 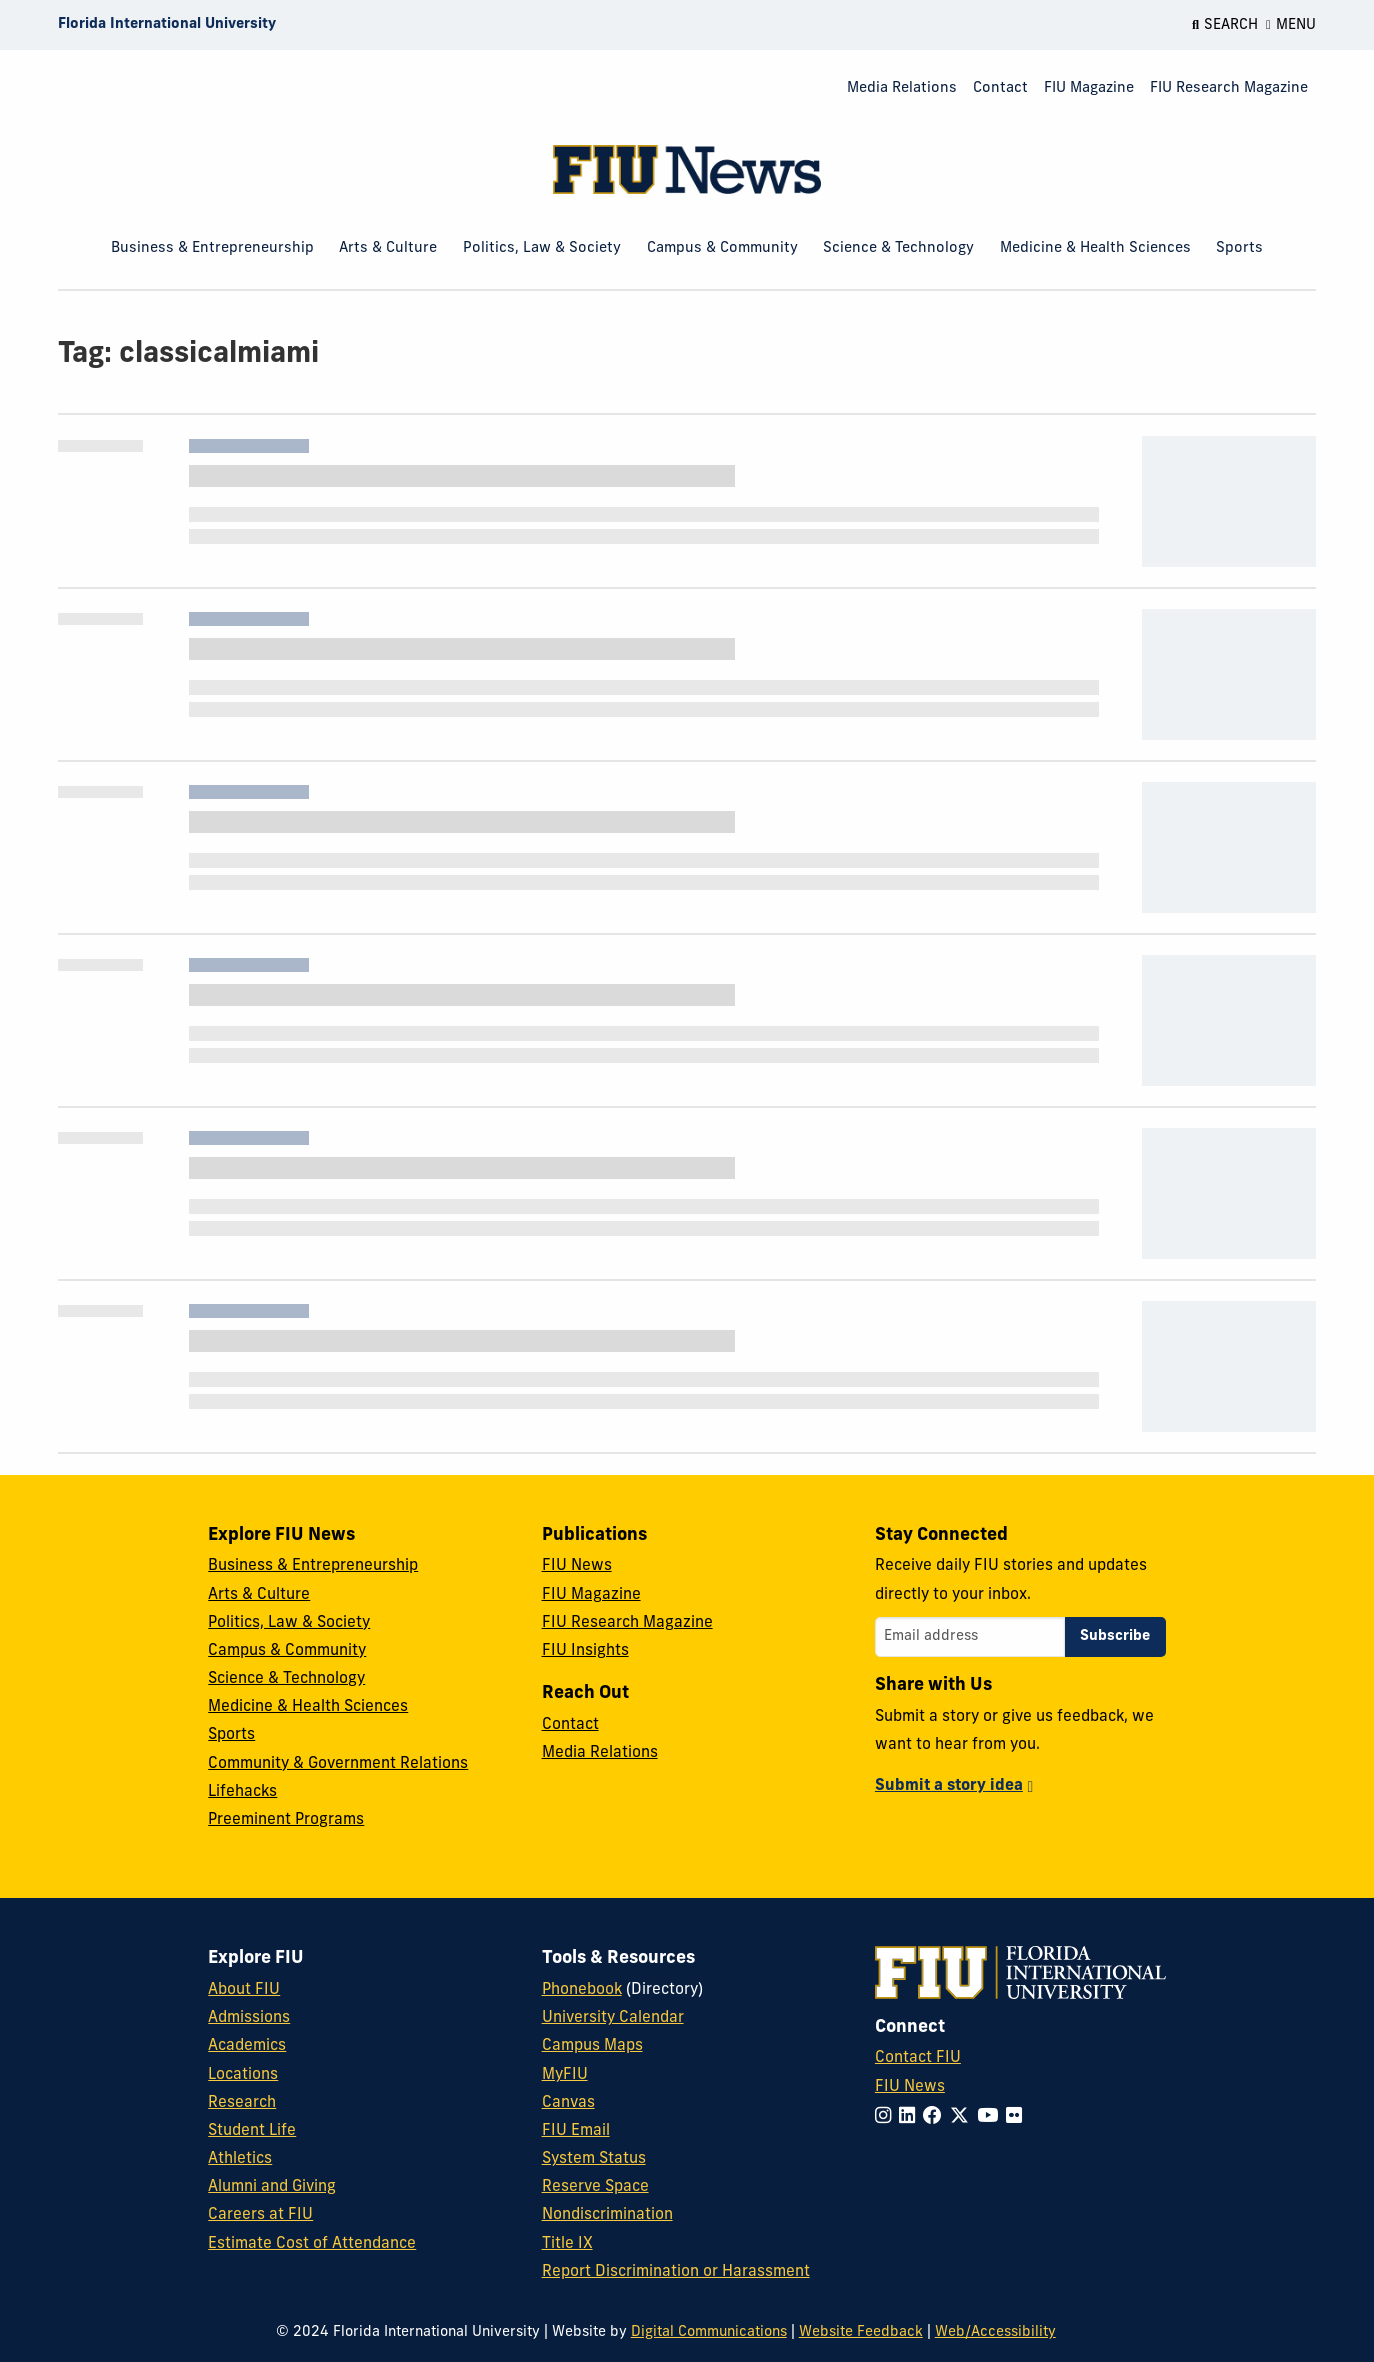 I want to click on Nondiscrimination, so click(x=607, y=2215).